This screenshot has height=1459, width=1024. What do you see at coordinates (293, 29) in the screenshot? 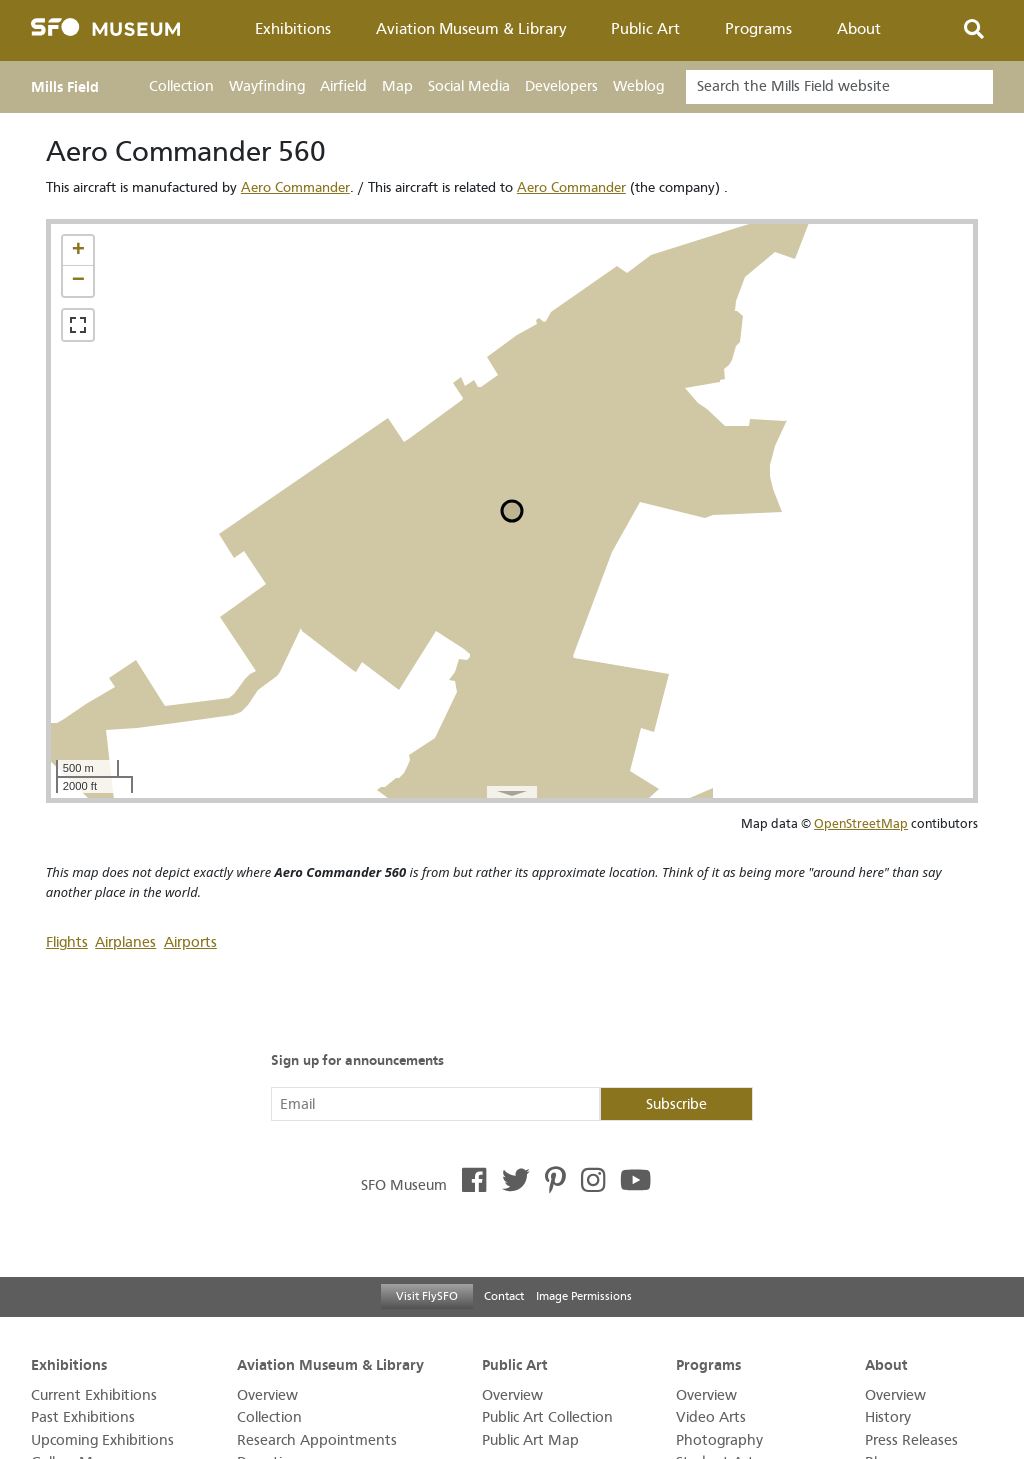
I see `Exhibitions` at bounding box center [293, 29].